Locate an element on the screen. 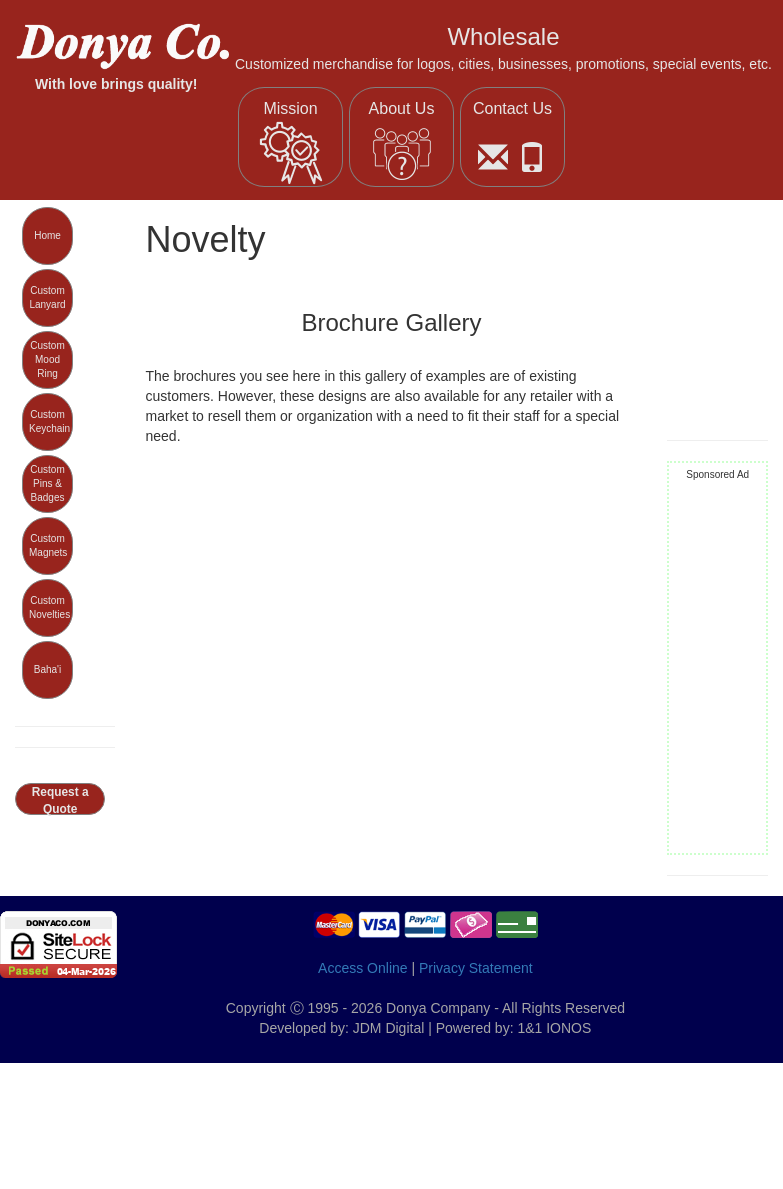 The height and width of the screenshot is (1189, 783). Access Online is located at coordinates (362, 968).